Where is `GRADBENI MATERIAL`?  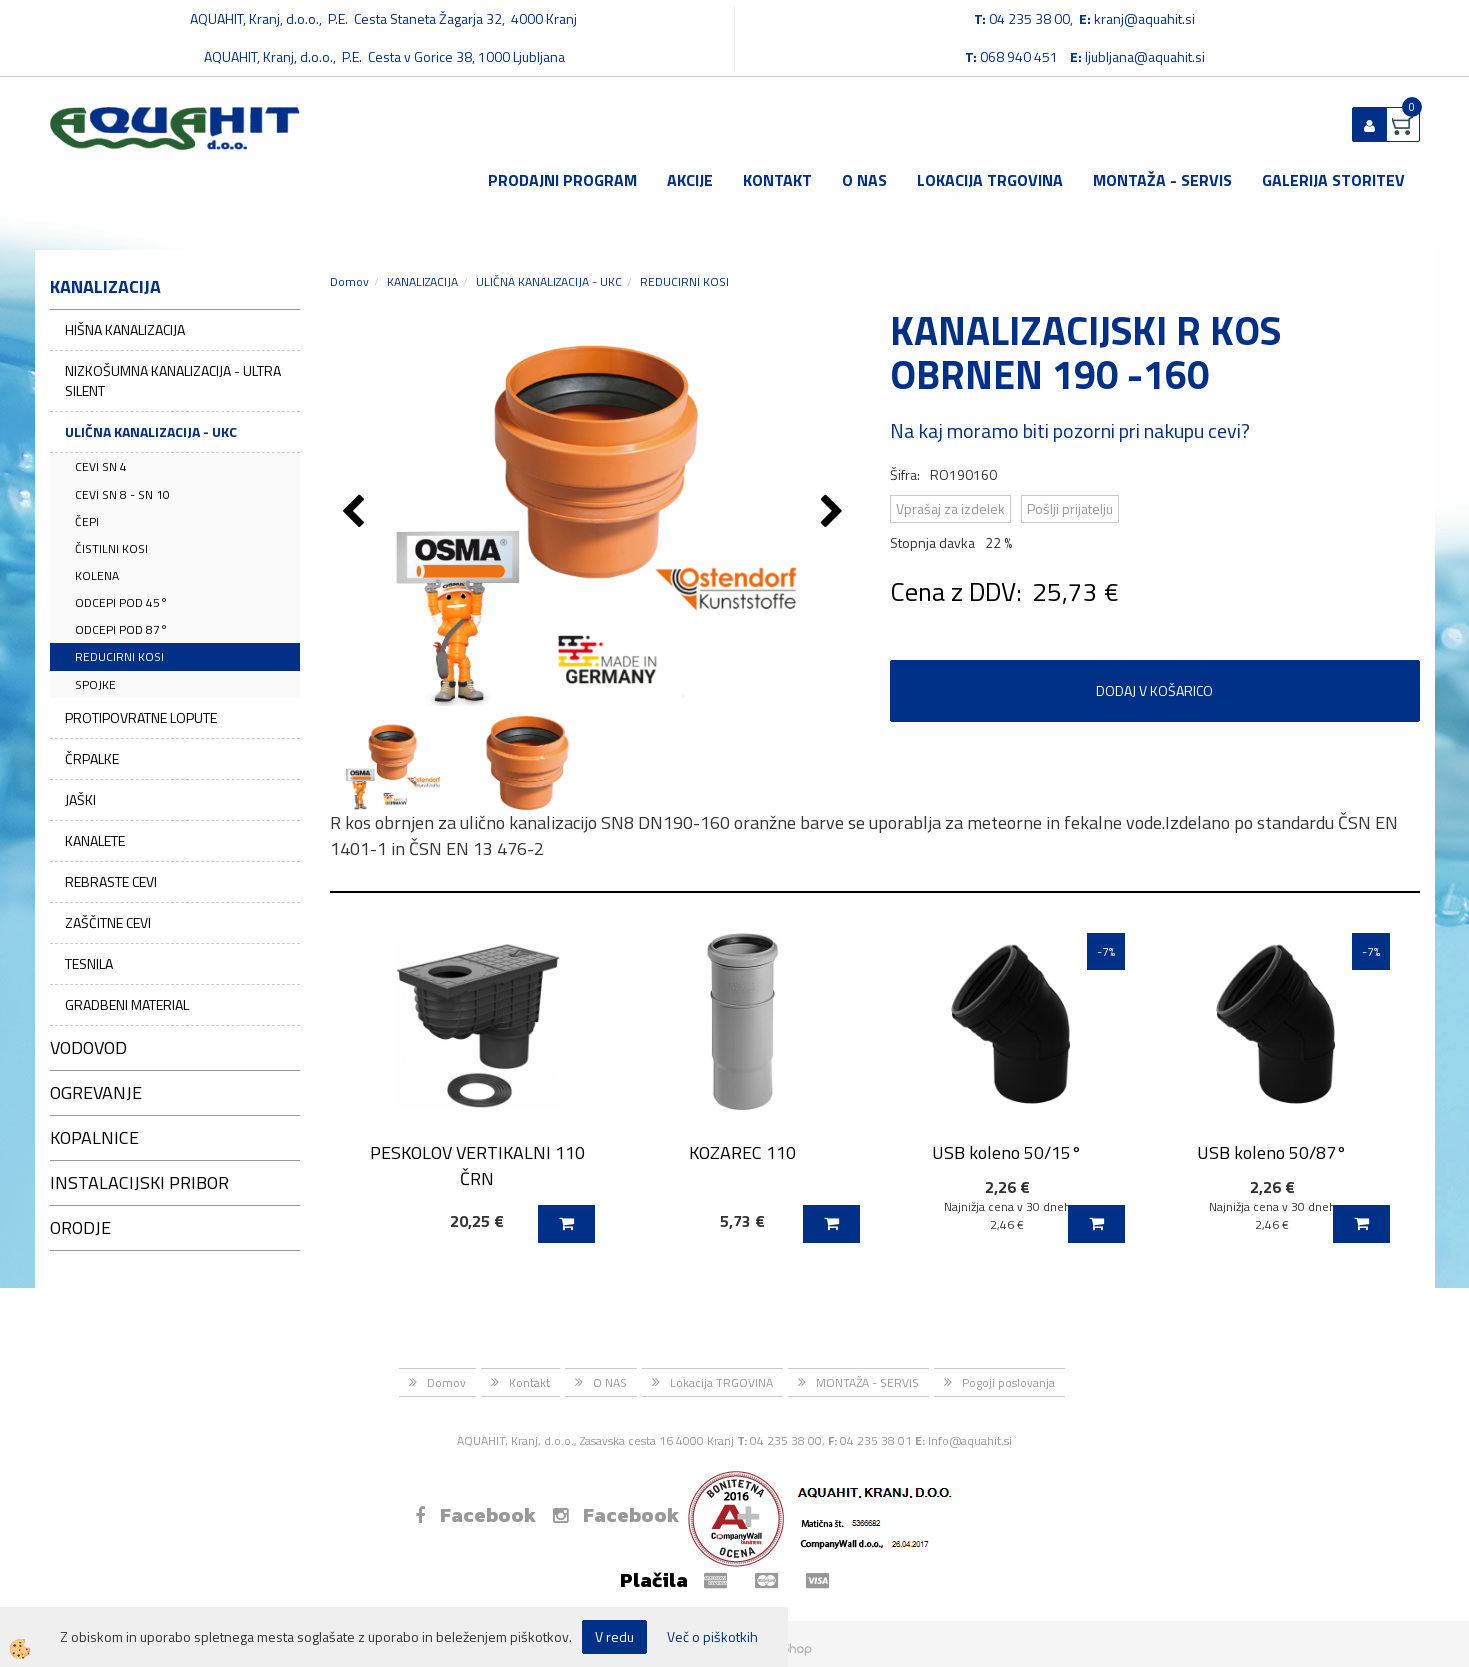
GRADBENI MATERIAL is located at coordinates (127, 1004).